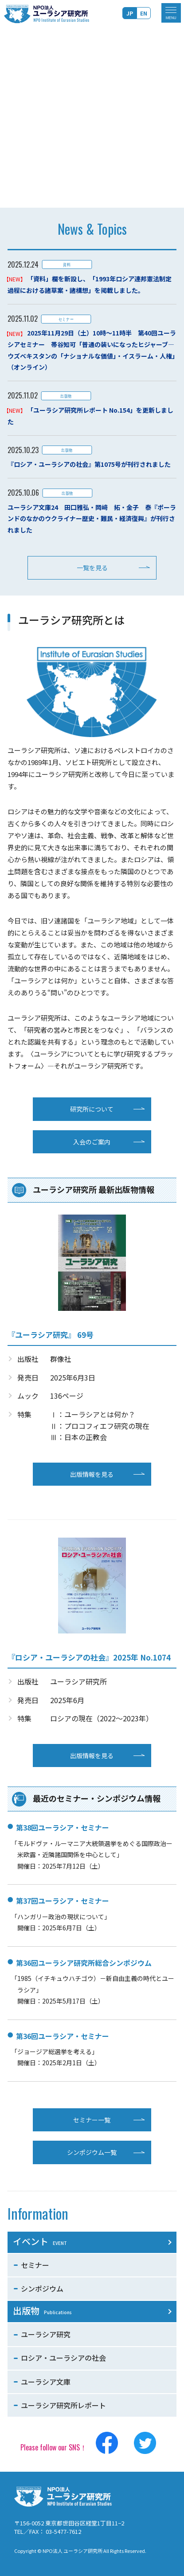 The image size is (184, 2576). What do you see at coordinates (92, 1109) in the screenshot?
I see `研究所について` at bounding box center [92, 1109].